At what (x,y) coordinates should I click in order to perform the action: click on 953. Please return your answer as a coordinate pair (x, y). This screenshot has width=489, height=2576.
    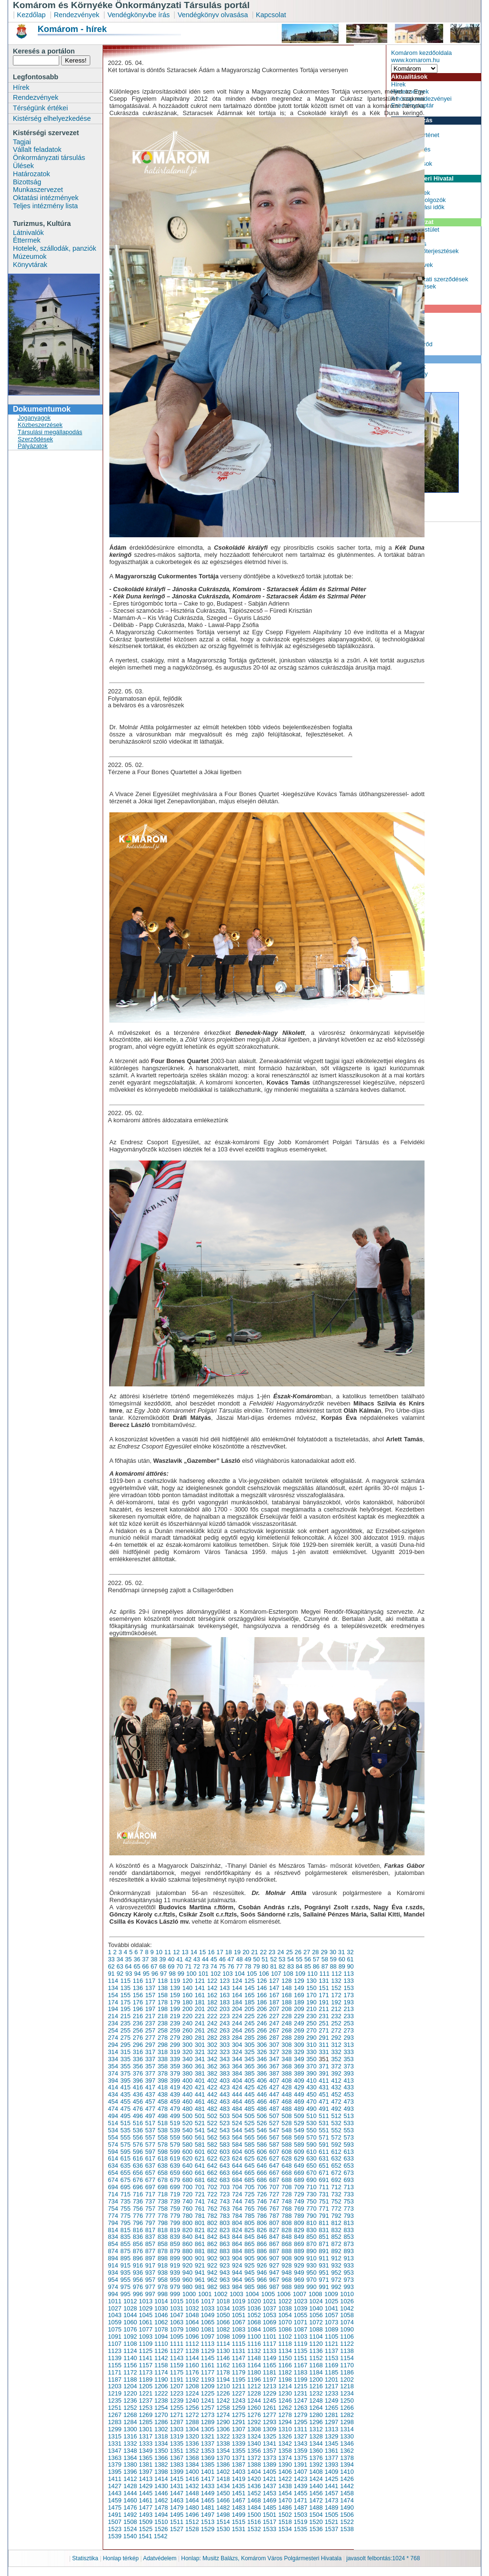
    Looking at the image, I should click on (348, 2272).